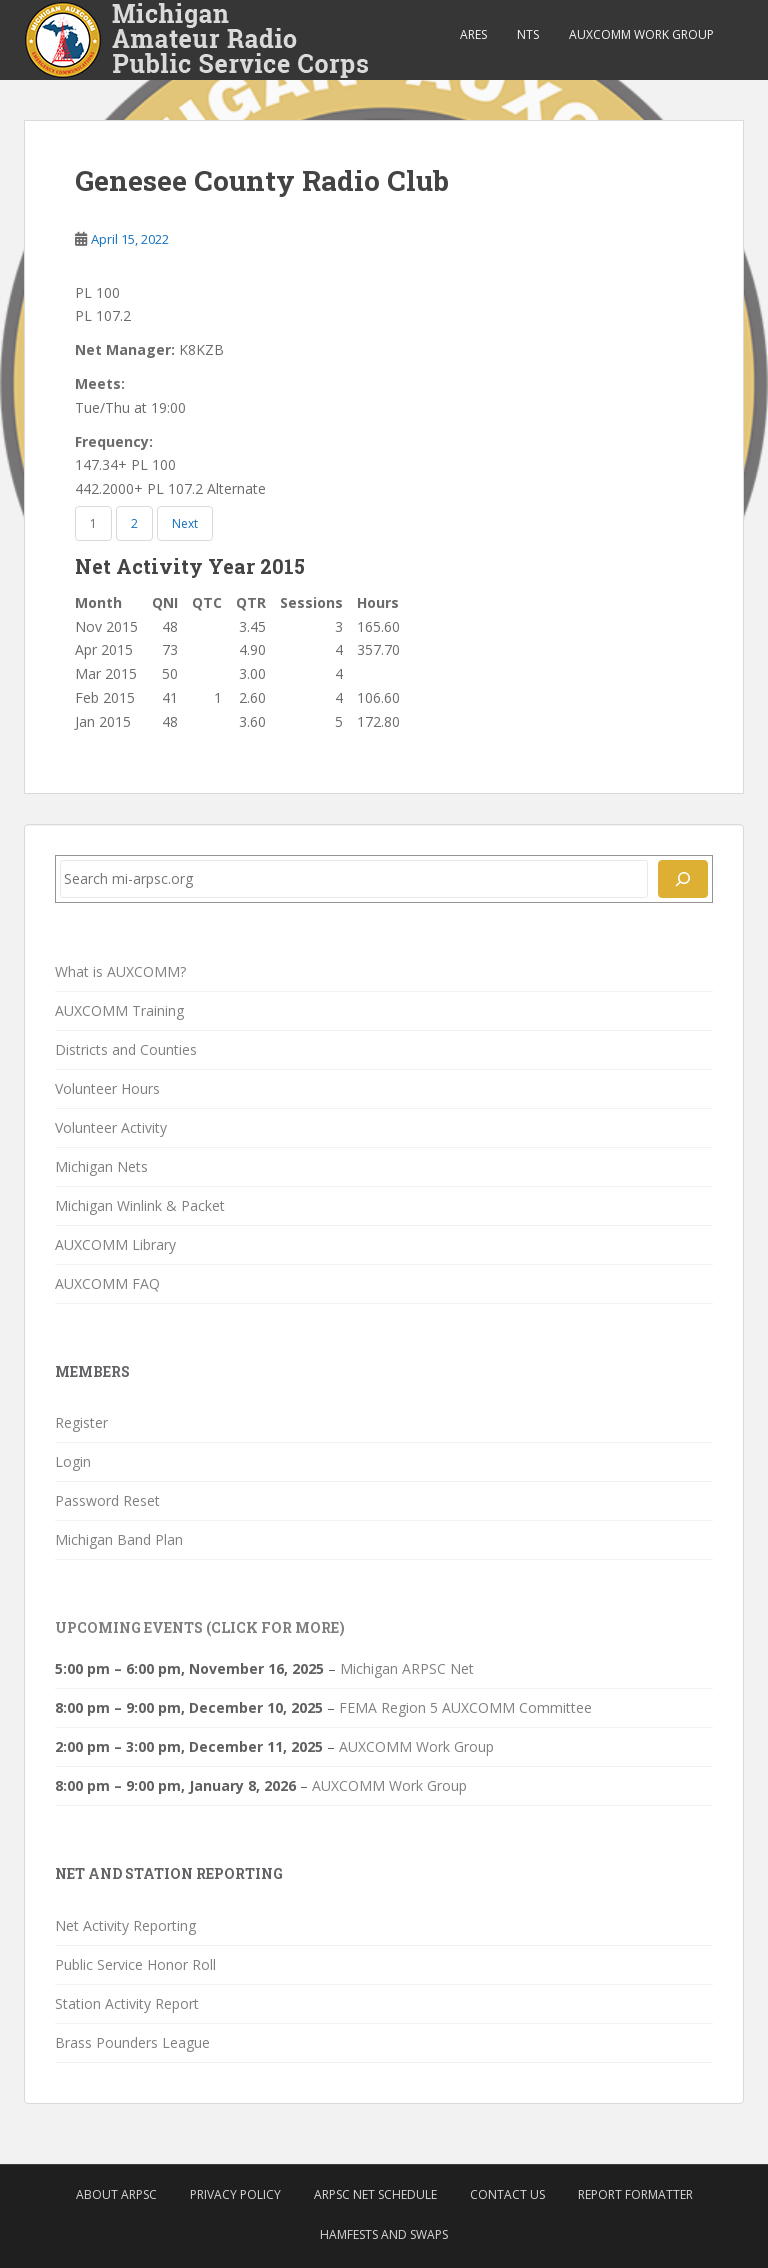 Image resolution: width=768 pixels, height=2268 pixels. What do you see at coordinates (81, 1422) in the screenshot?
I see `Register` at bounding box center [81, 1422].